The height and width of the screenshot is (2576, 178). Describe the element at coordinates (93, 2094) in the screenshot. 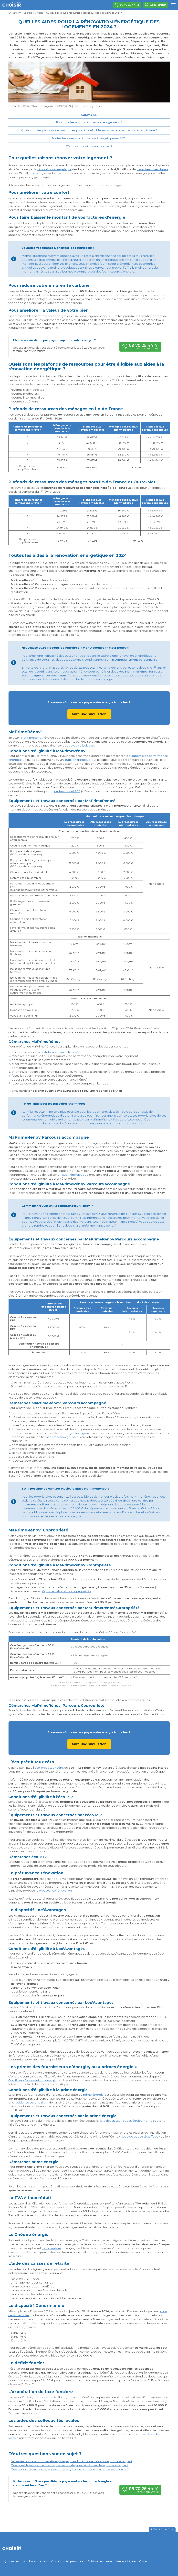

I see `prime énergie` at that location.